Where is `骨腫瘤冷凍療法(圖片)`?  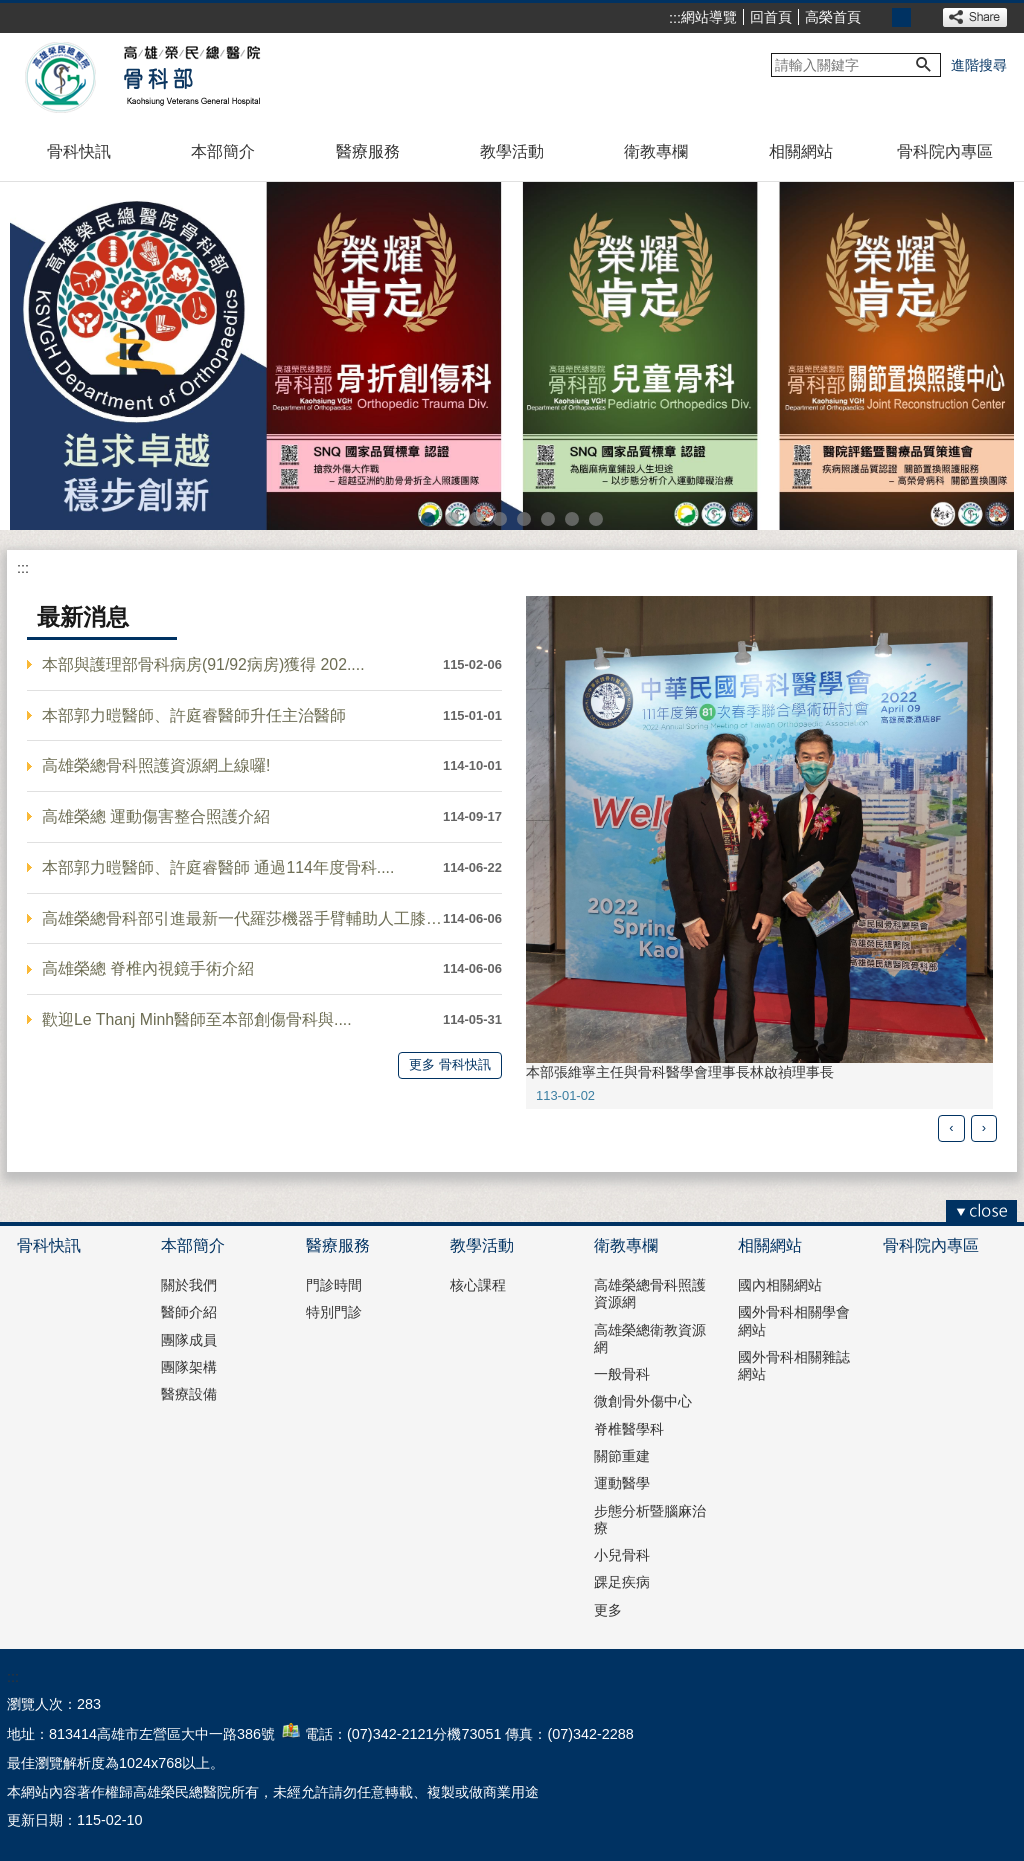
骨腫瘤冷凍療法(圖片) is located at coordinates (548, 519).